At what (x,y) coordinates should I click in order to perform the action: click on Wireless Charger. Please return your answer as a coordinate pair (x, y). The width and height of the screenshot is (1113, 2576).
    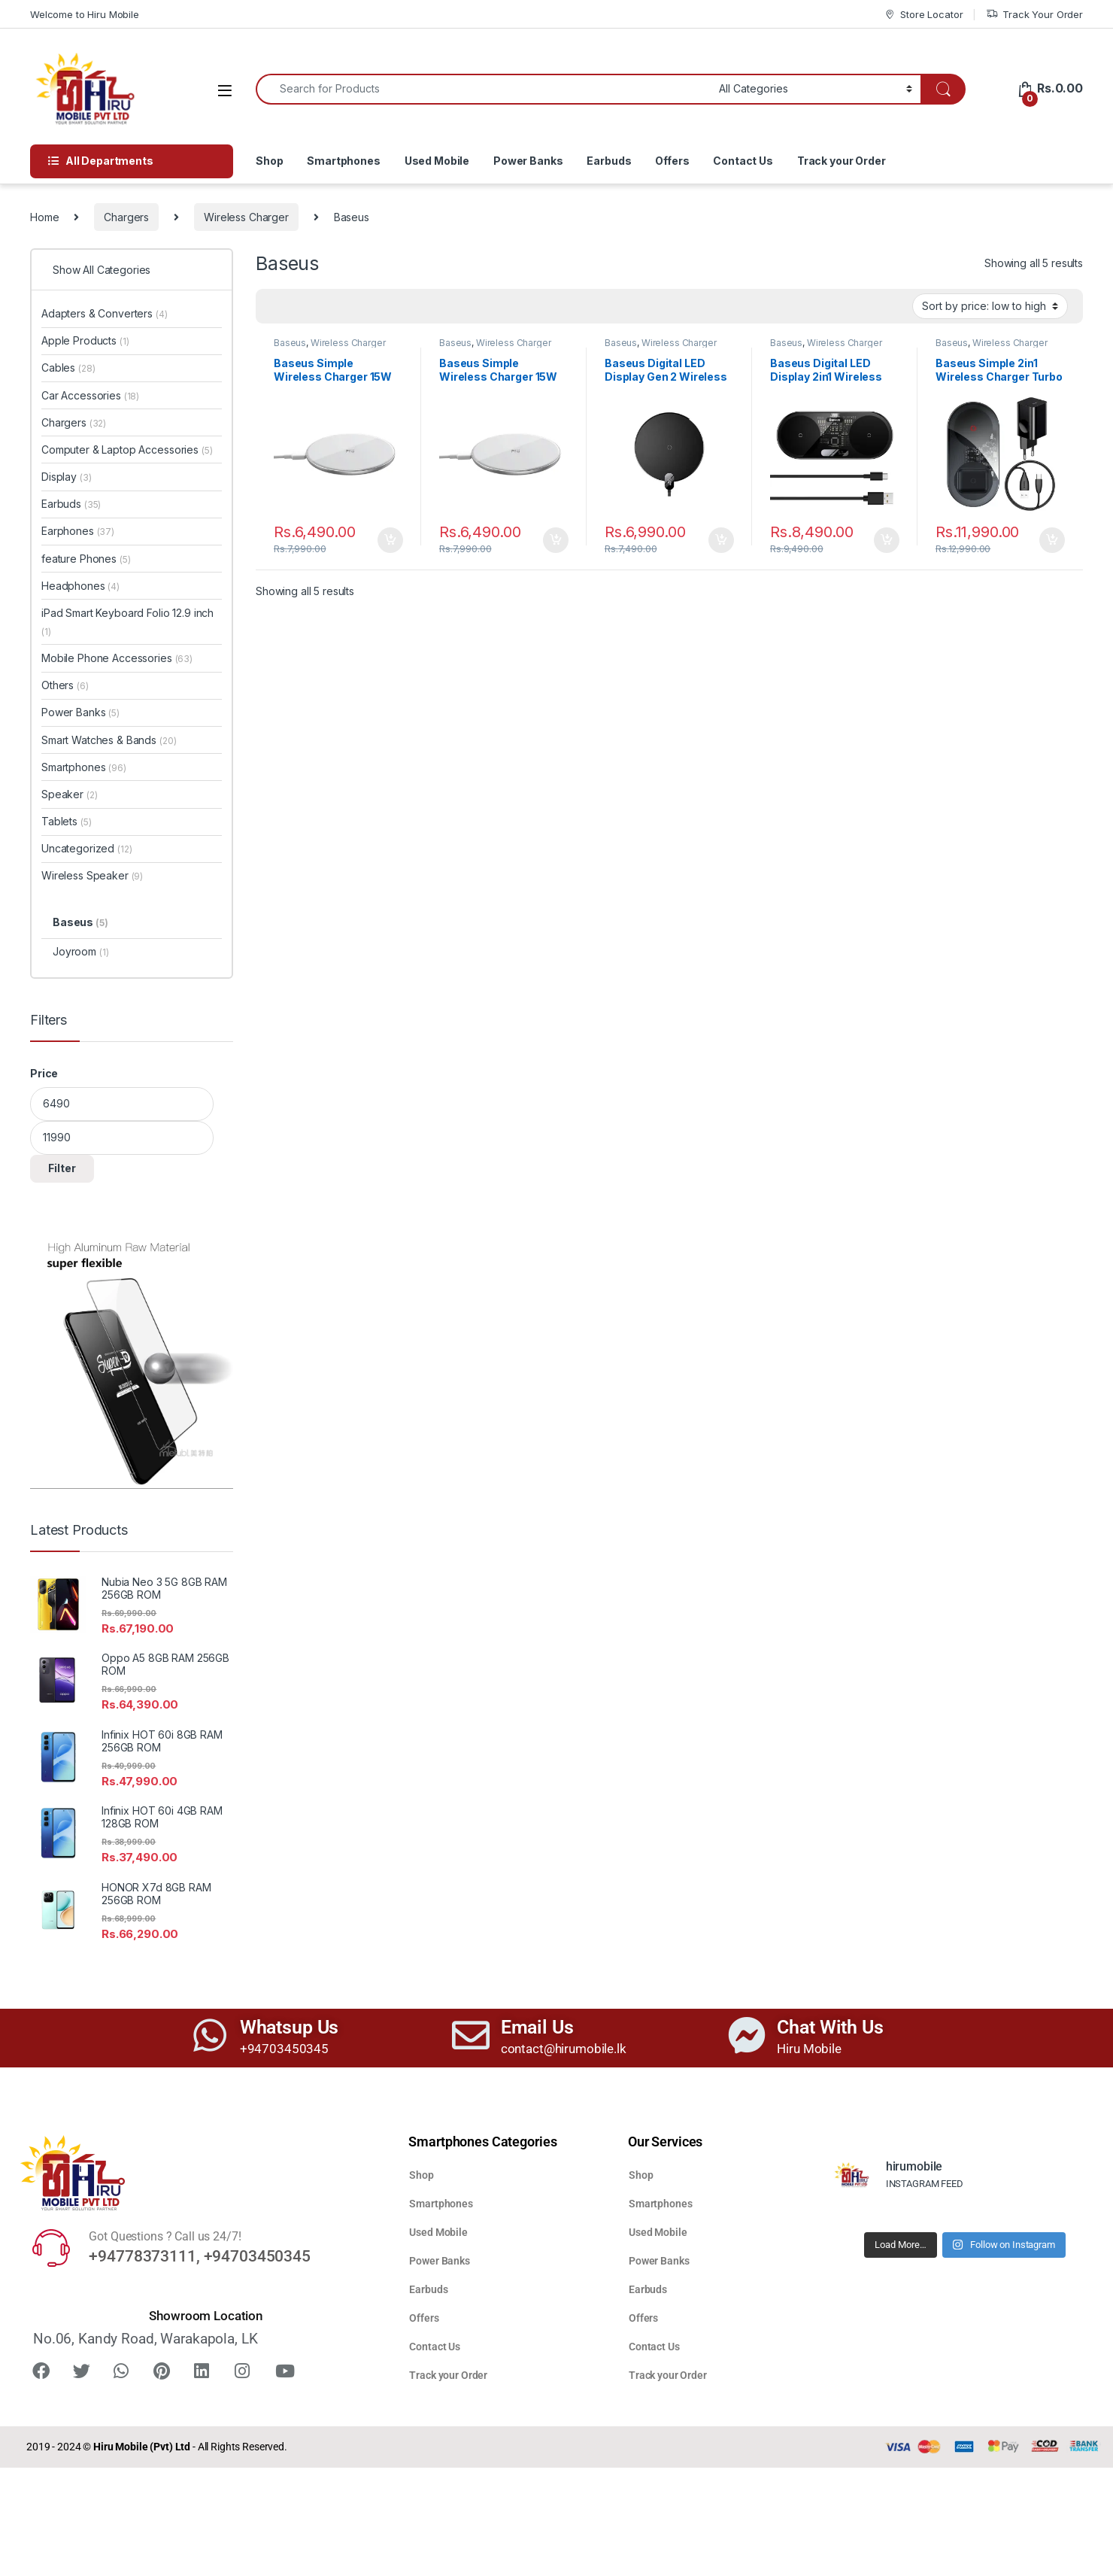
    Looking at the image, I should click on (246, 217).